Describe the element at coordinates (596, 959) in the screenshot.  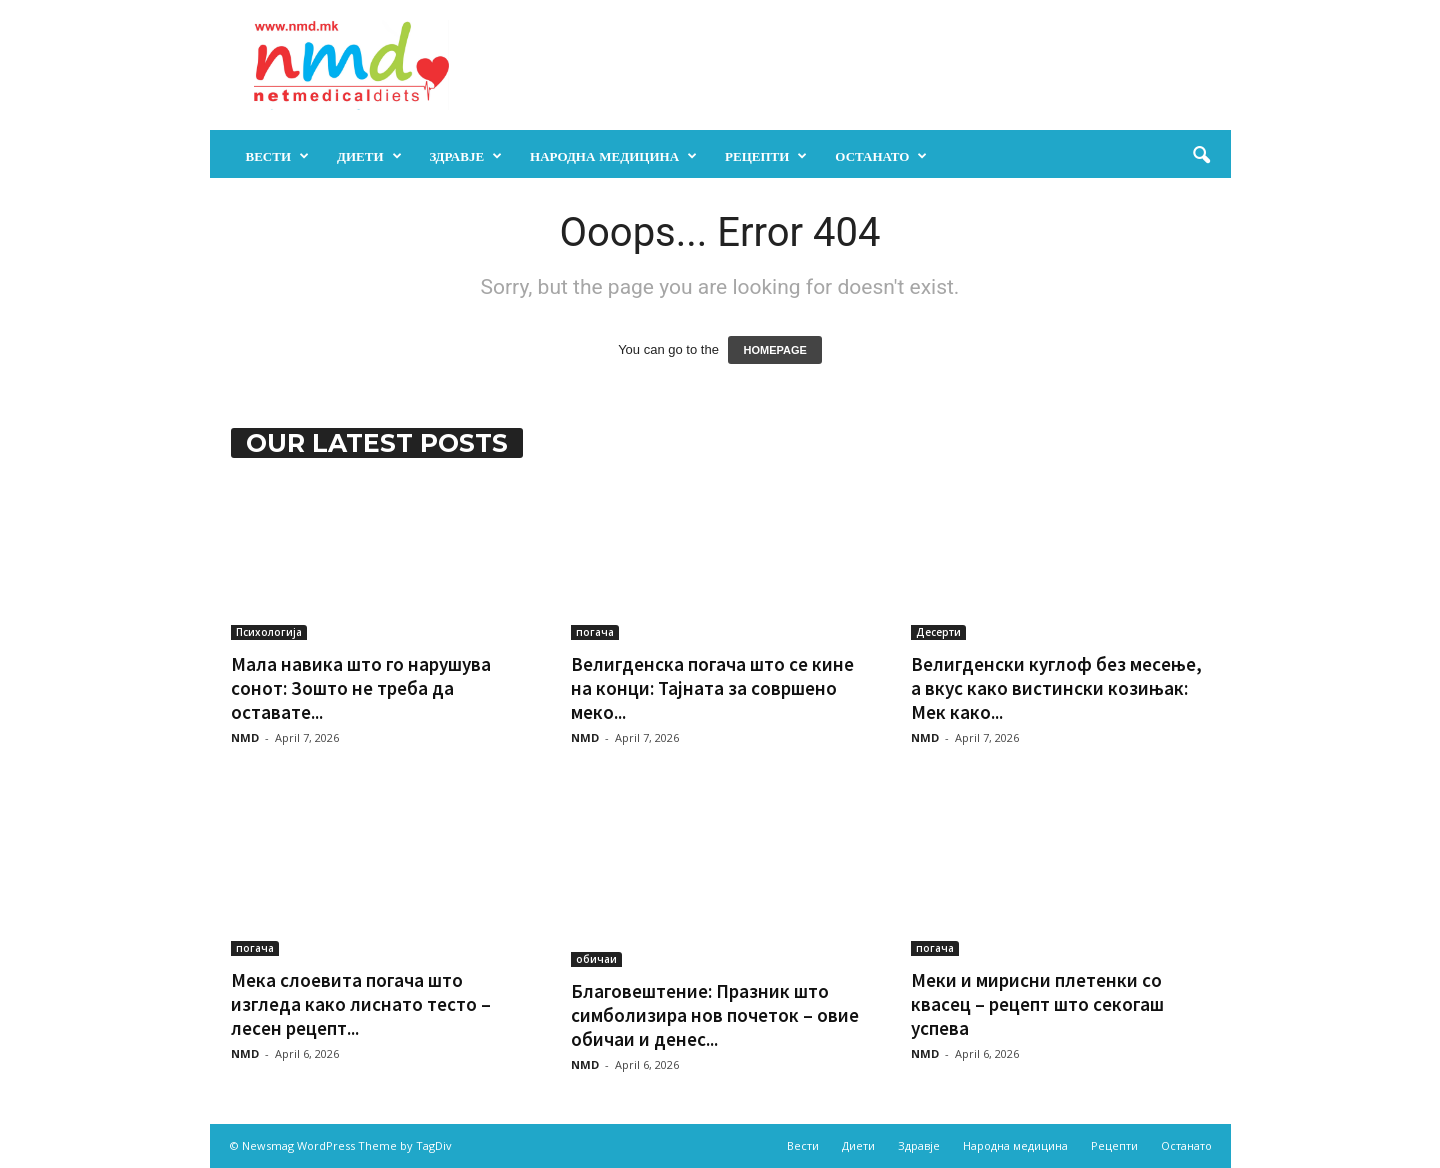
I see `обичаи` at that location.